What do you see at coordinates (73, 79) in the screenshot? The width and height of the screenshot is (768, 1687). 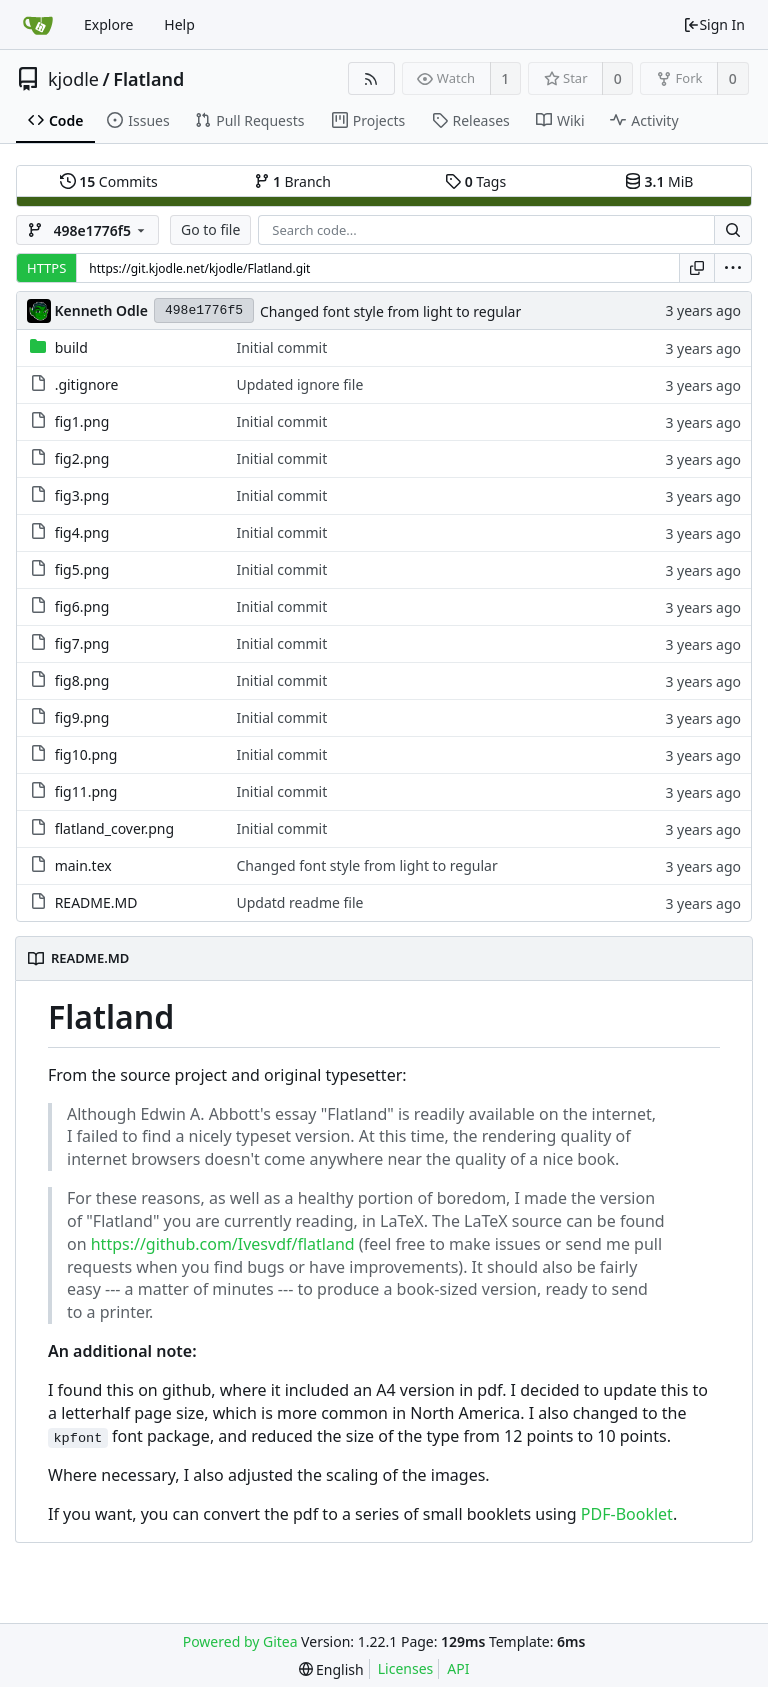 I see `kjodle` at bounding box center [73, 79].